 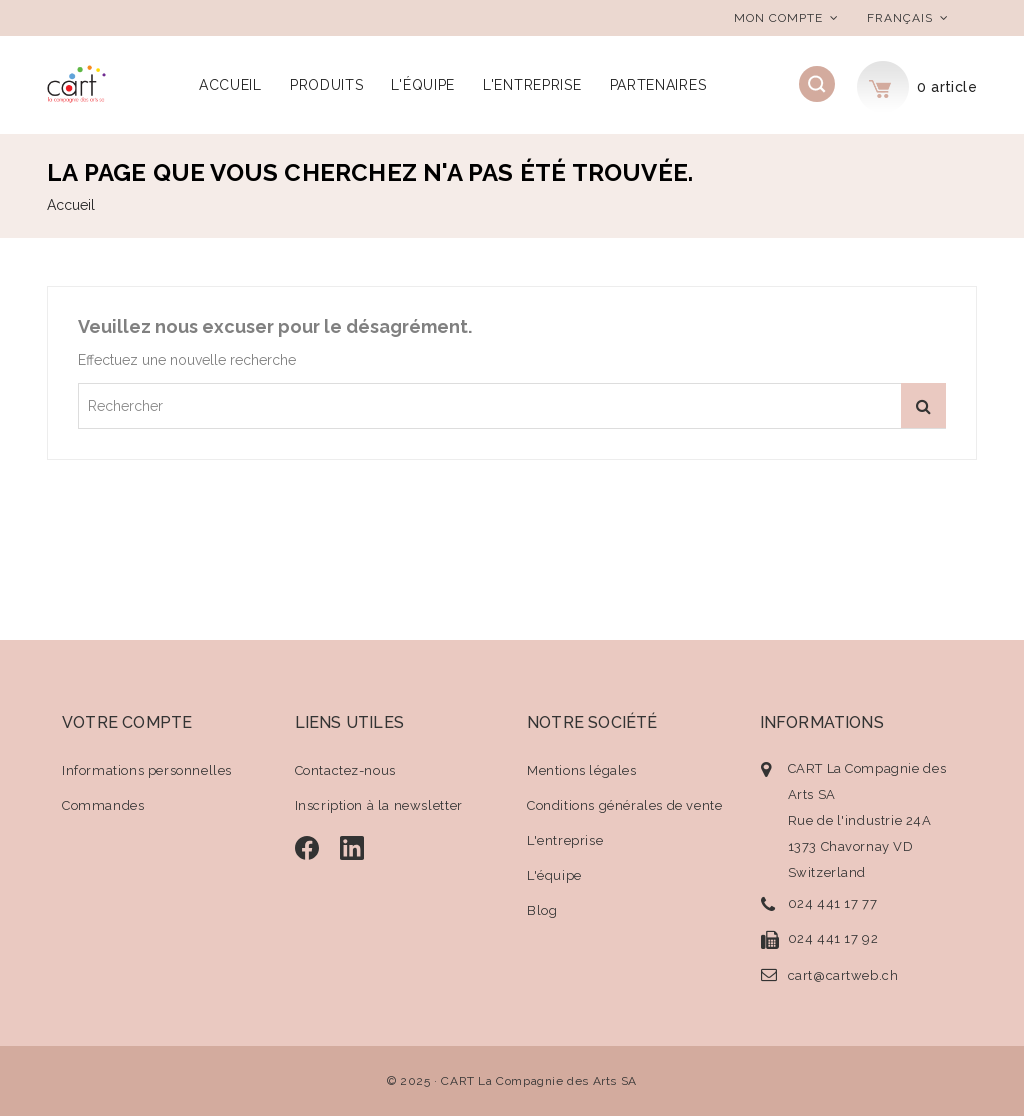 I want to click on Votre compte, so click(x=127, y=722).